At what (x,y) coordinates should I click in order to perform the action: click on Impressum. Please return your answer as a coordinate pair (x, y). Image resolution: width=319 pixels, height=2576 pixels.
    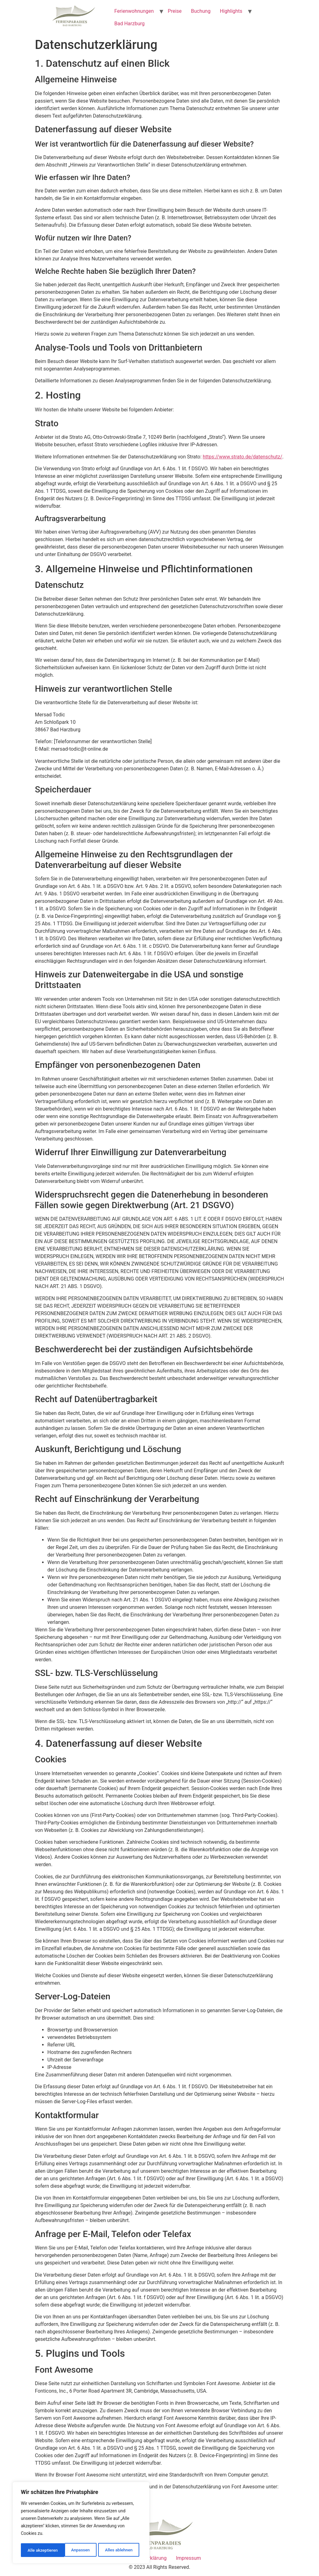
    Looking at the image, I should click on (188, 2558).